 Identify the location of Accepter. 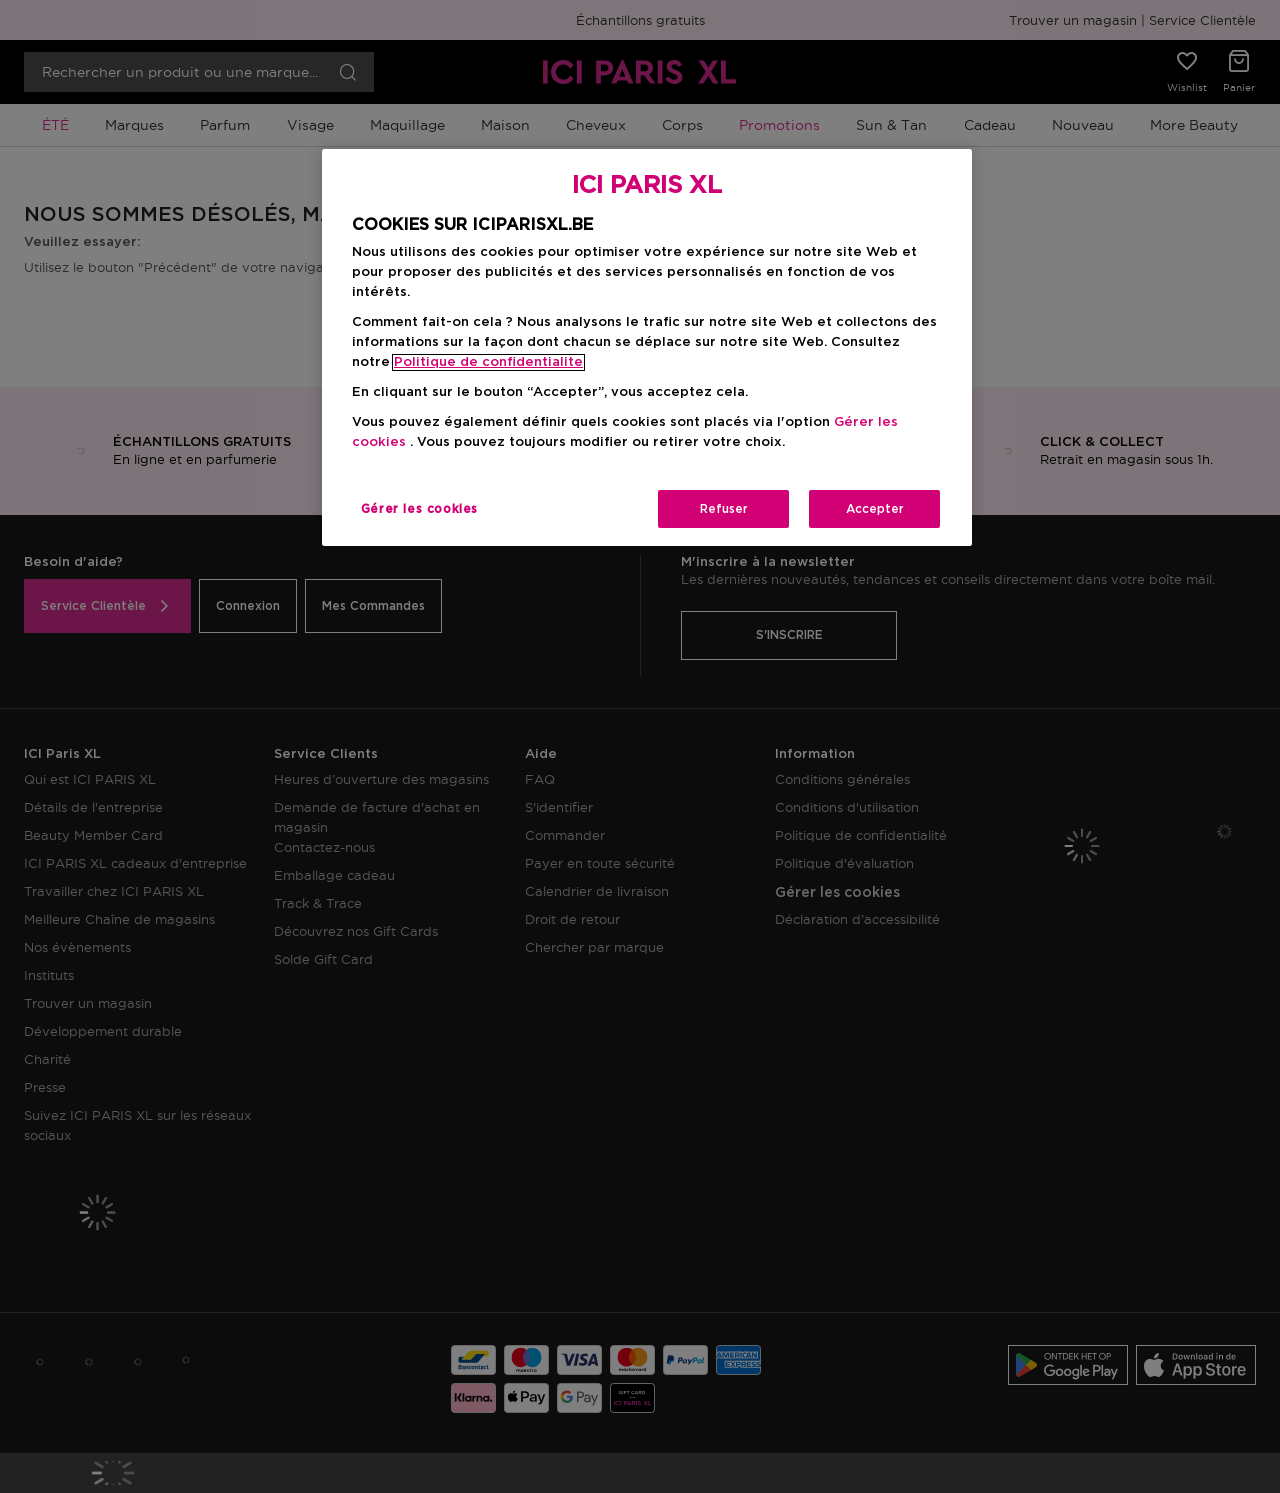
(875, 509).